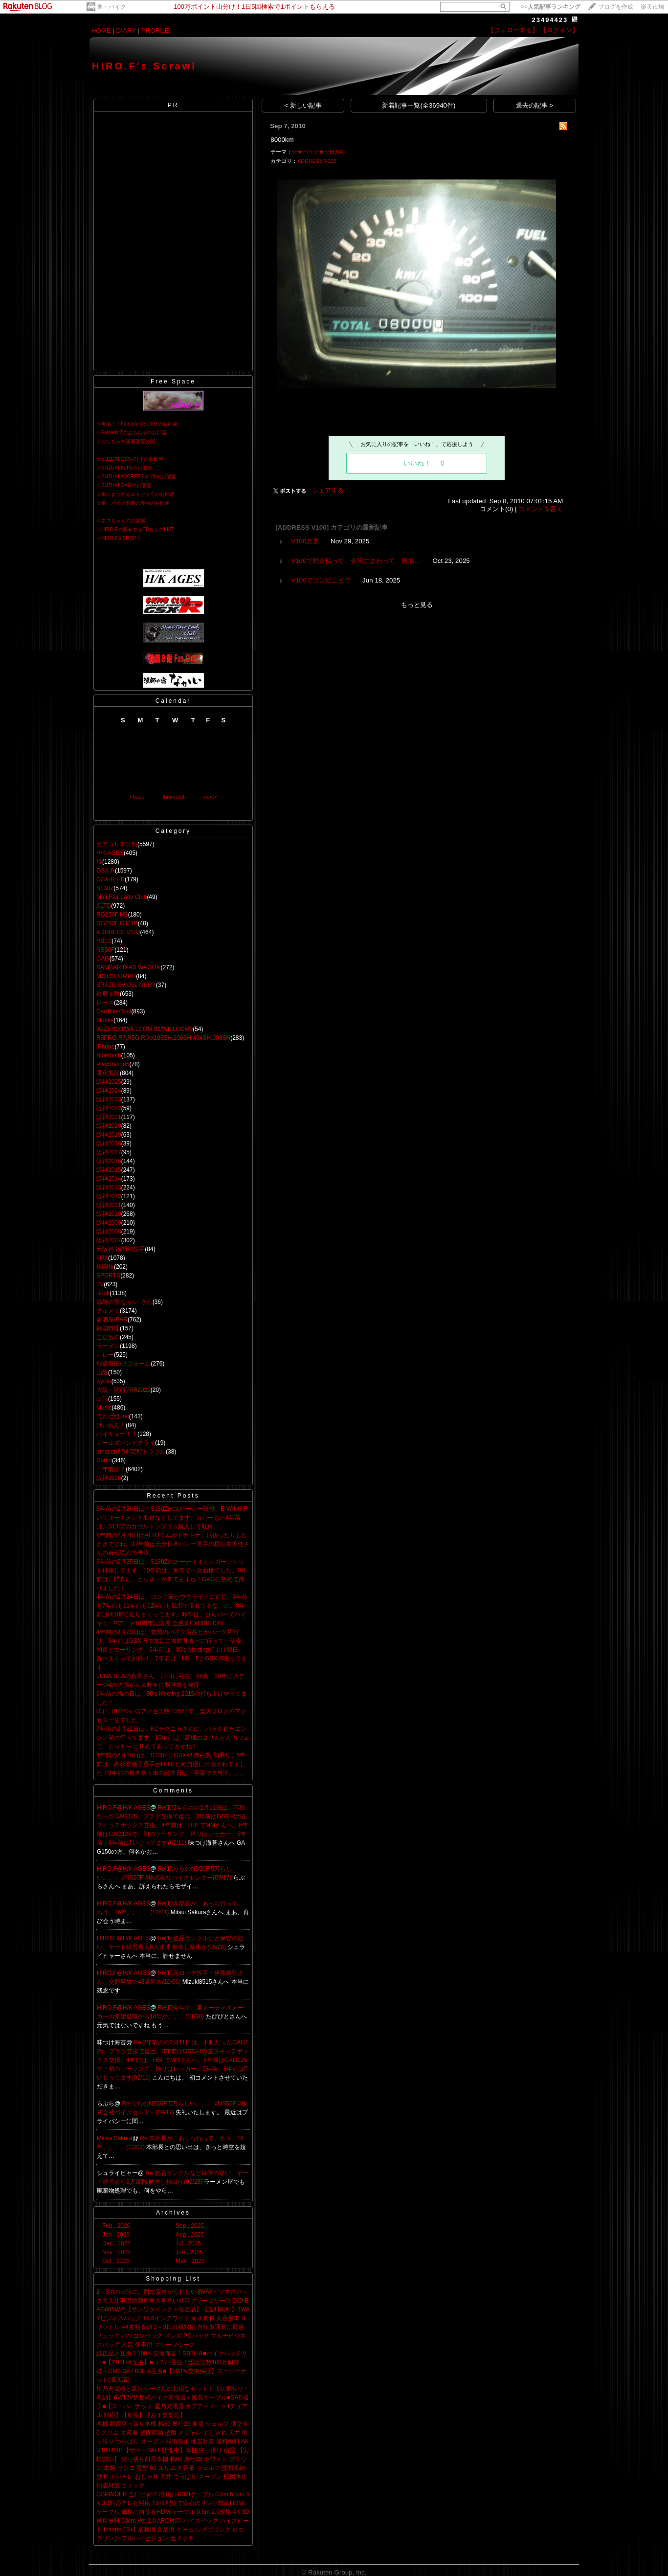 Image resolution: width=668 pixels, height=2576 pixels. What do you see at coordinates (135, 494) in the screenshot?
I see `☆車にまつわるエトセトラのお部屋` at bounding box center [135, 494].